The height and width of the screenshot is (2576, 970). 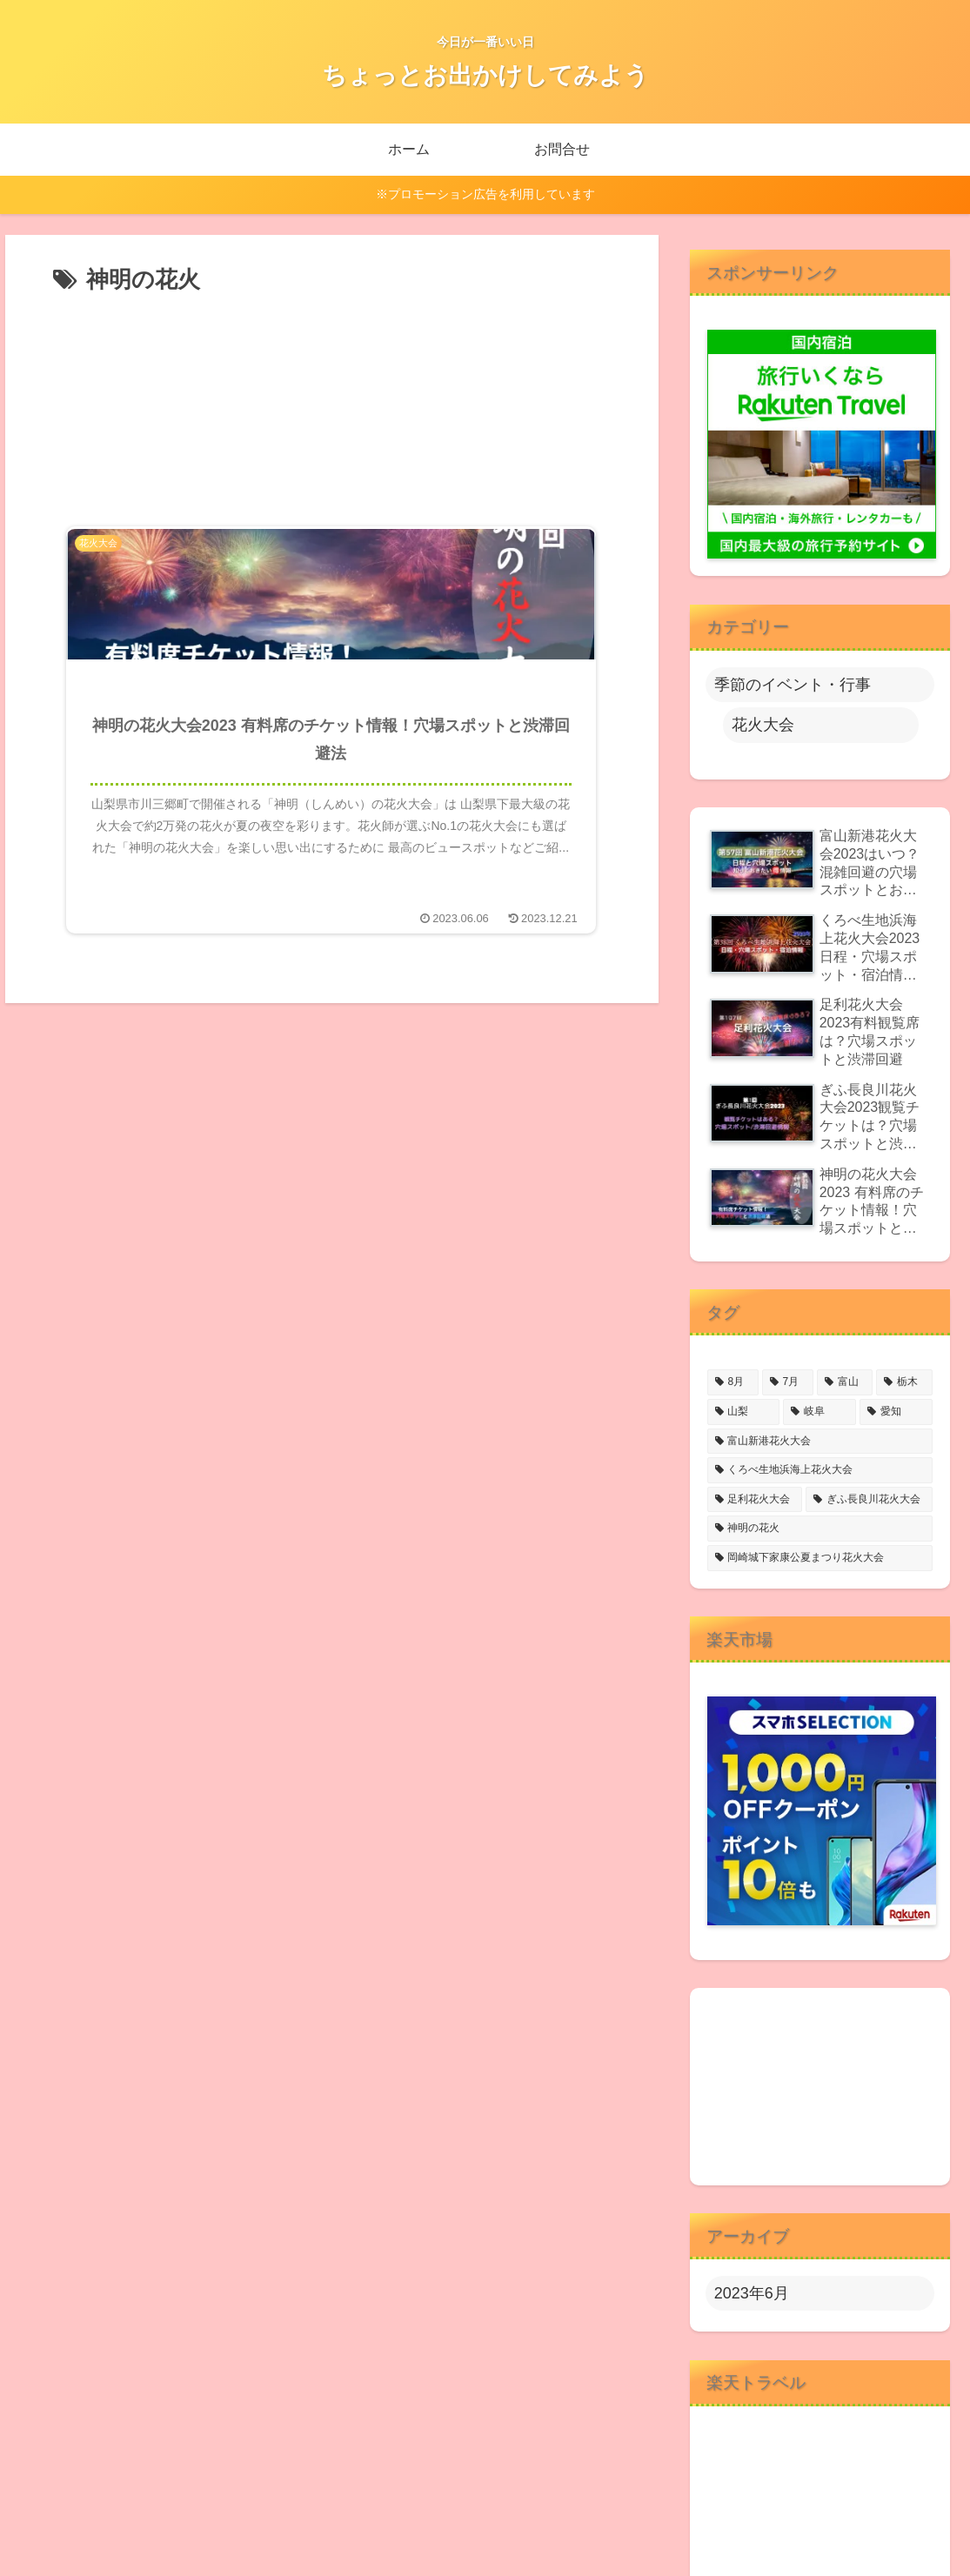 I want to click on [足利花火大会 (1個の項目)], so click(x=755, y=1500).